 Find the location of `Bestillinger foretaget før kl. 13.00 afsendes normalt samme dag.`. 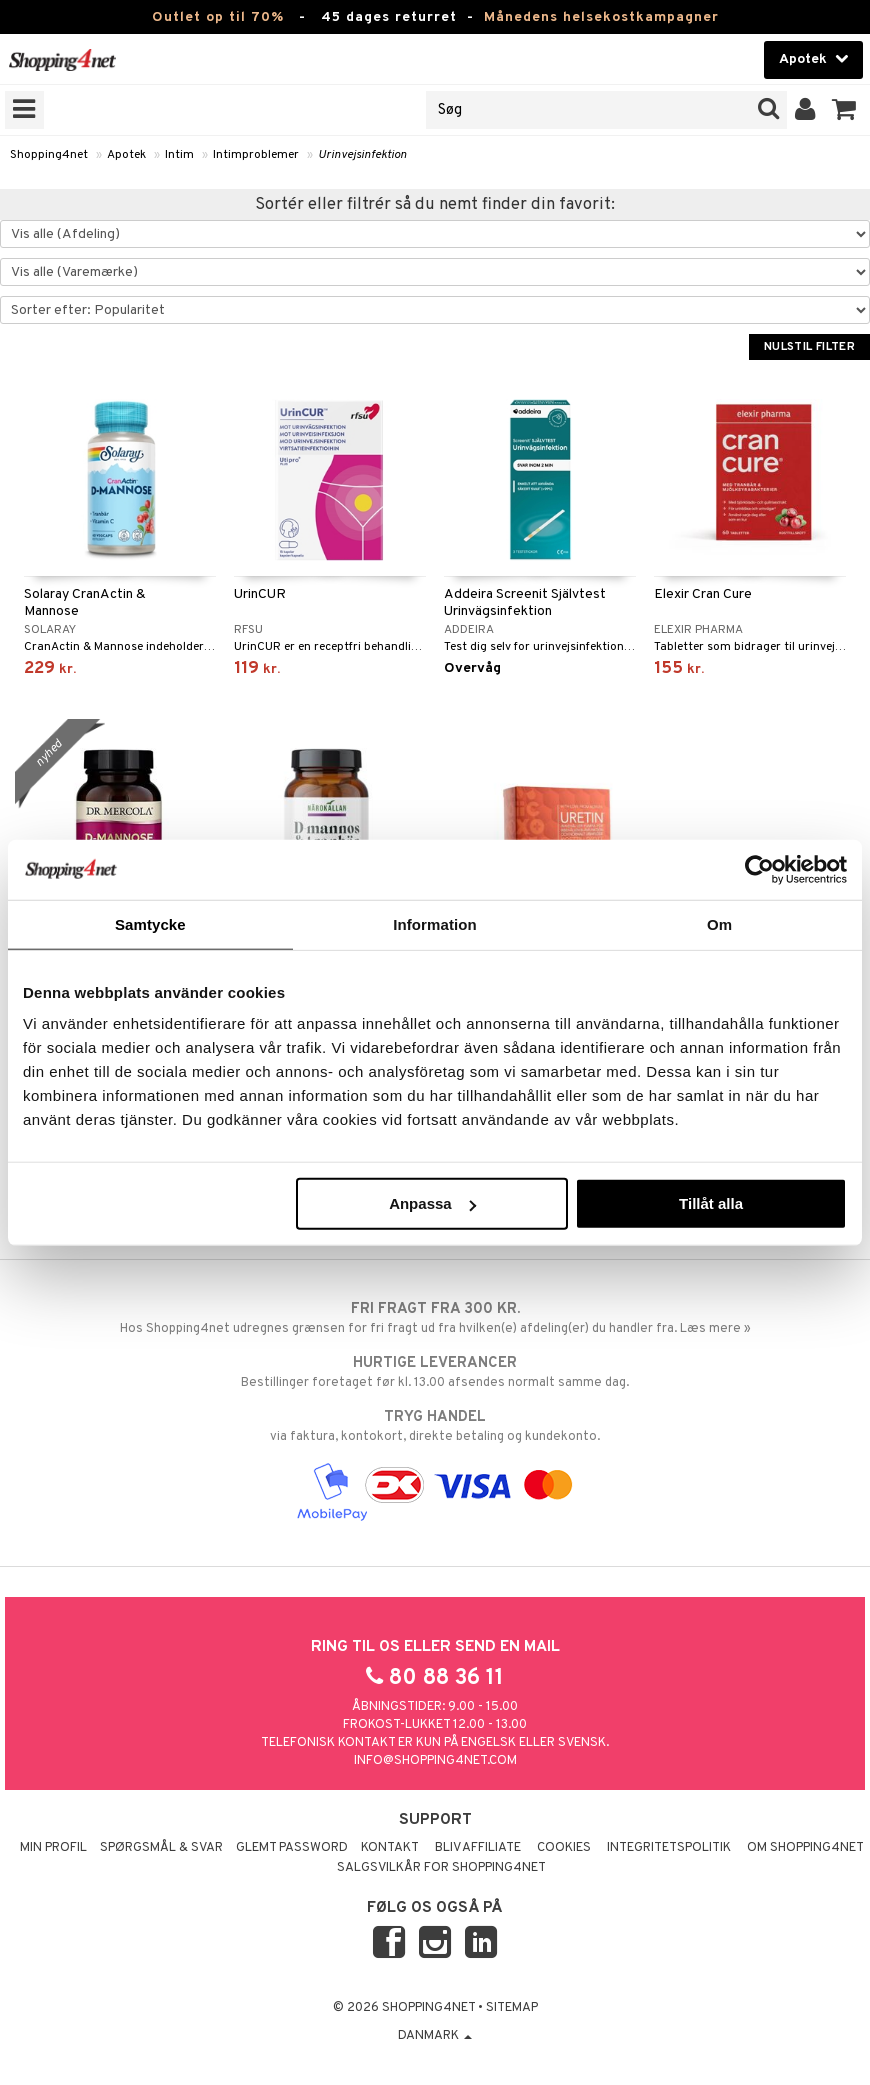

Bestillinger foretaget før kl. 13.00 afsendes normalt samme dag. is located at coordinates (435, 1372).